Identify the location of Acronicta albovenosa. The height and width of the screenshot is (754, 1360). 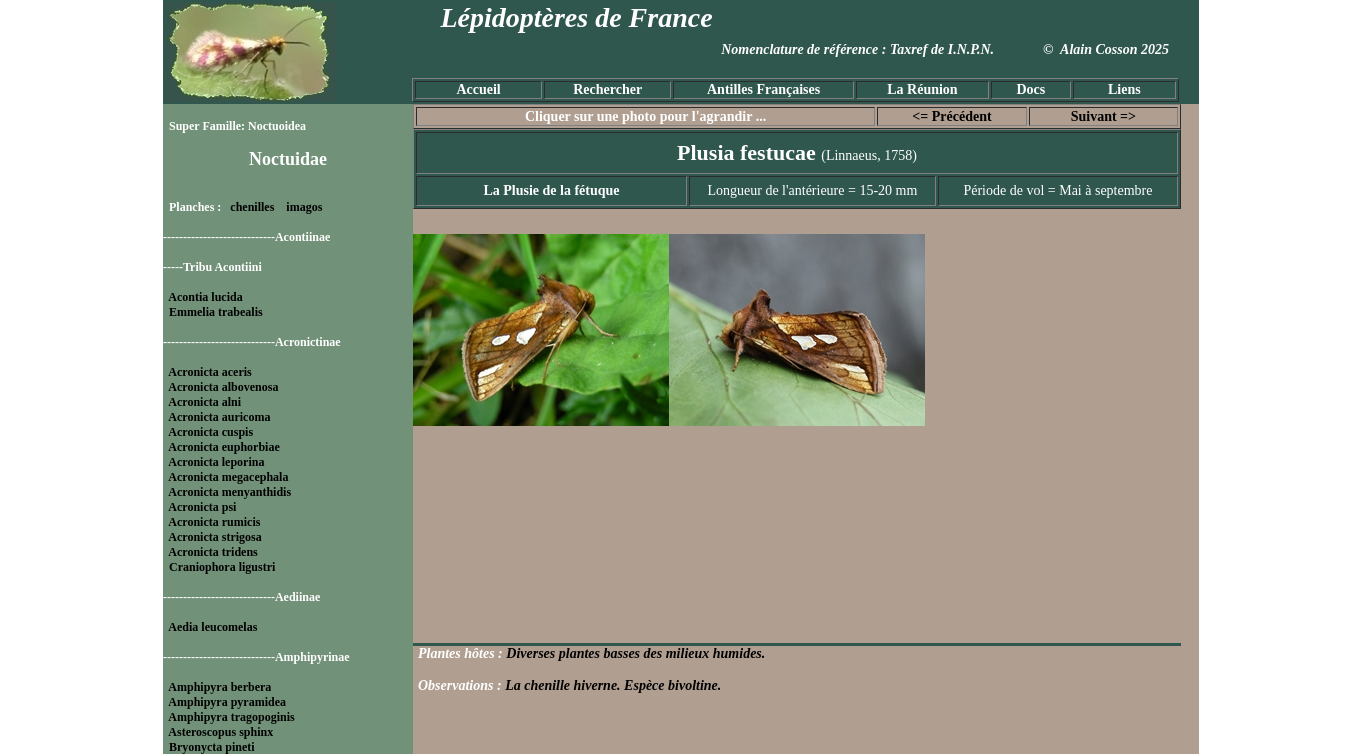
(223, 387).